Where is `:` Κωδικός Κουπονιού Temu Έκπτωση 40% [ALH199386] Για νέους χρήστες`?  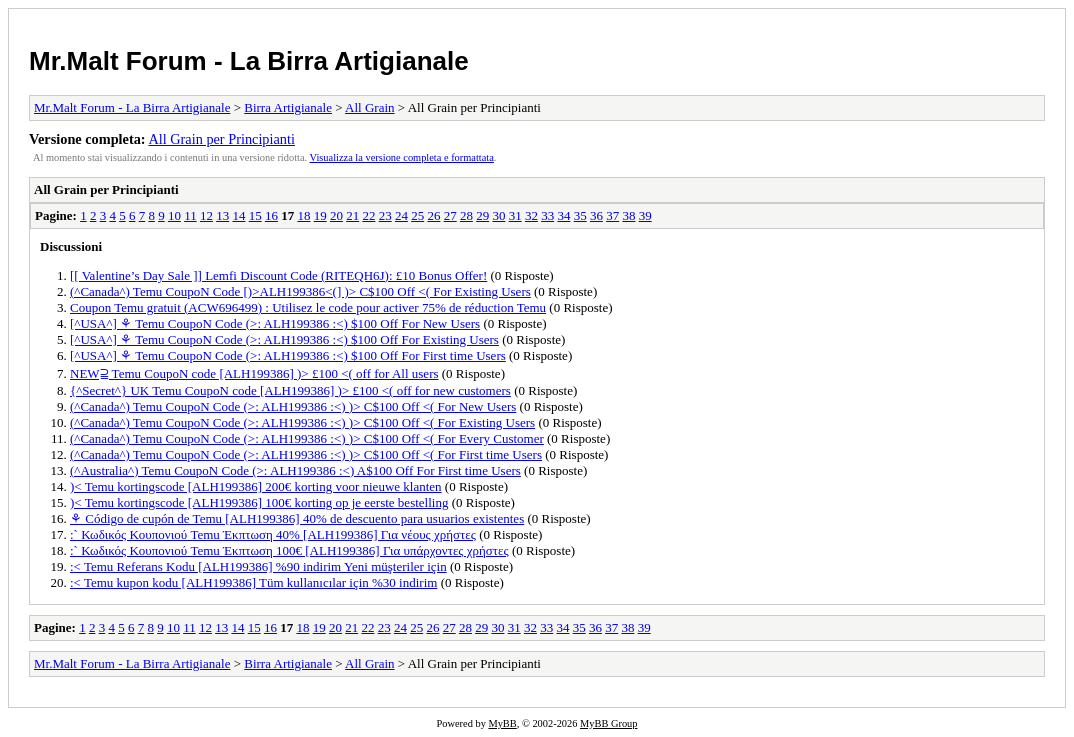
:` Κωδικός Κουπονιού Temu Έκπτωση 40% [ALH199386] Για νέους χρήστες is located at coordinates (273, 534).